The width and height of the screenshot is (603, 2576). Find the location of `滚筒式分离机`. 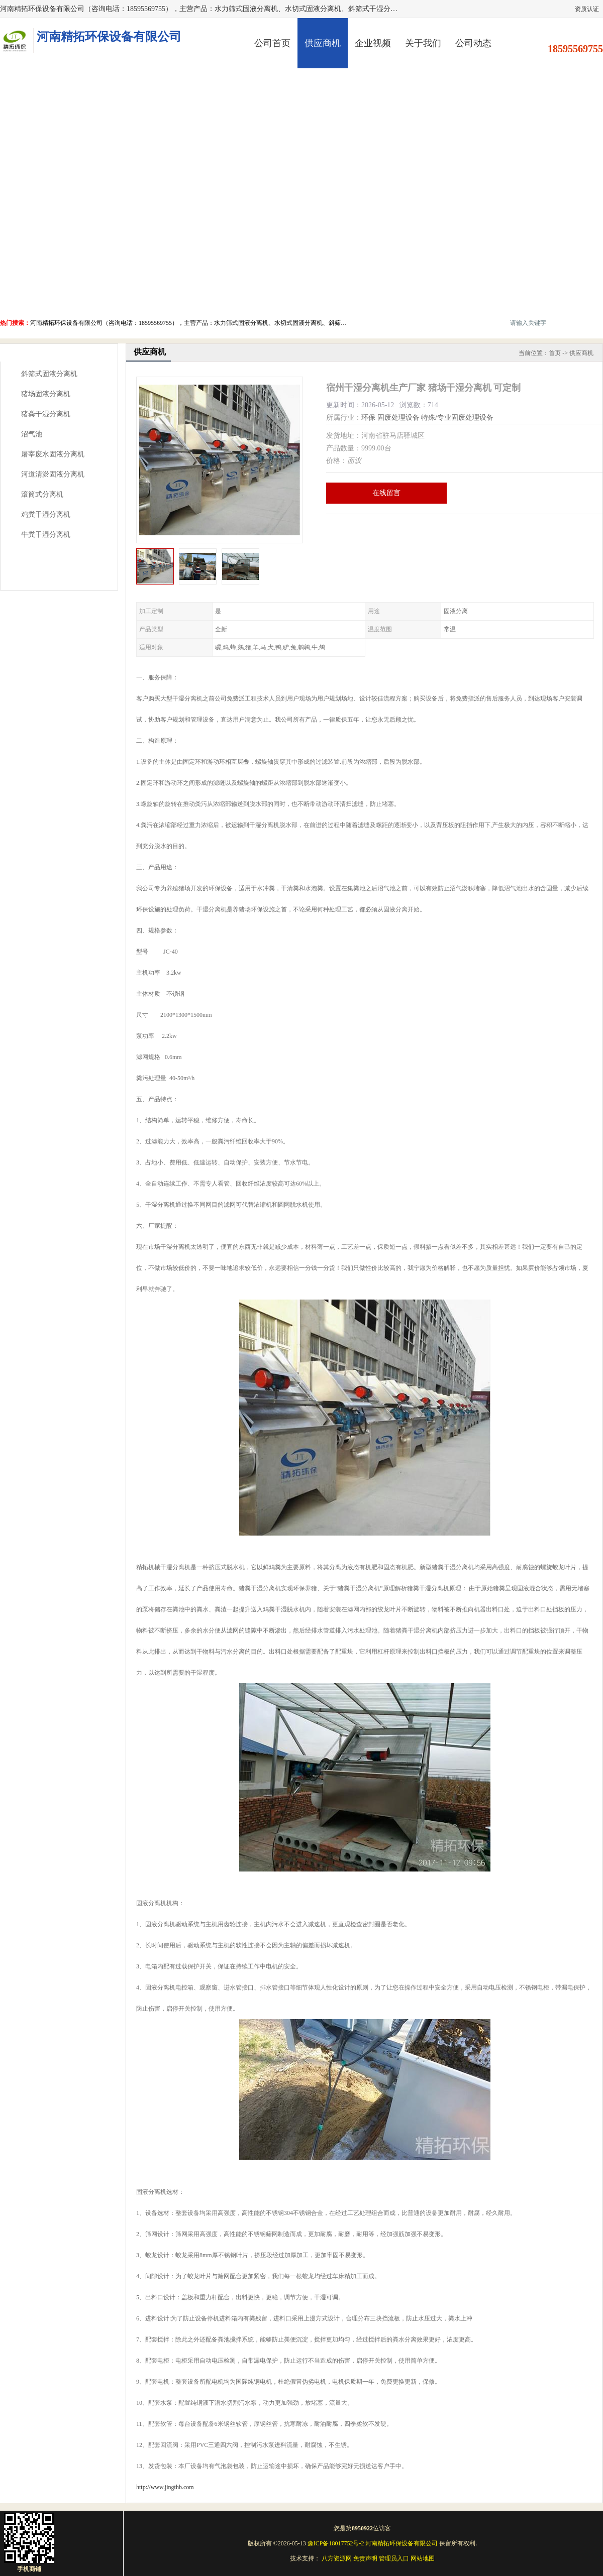

滚筒式分离机 is located at coordinates (42, 494).